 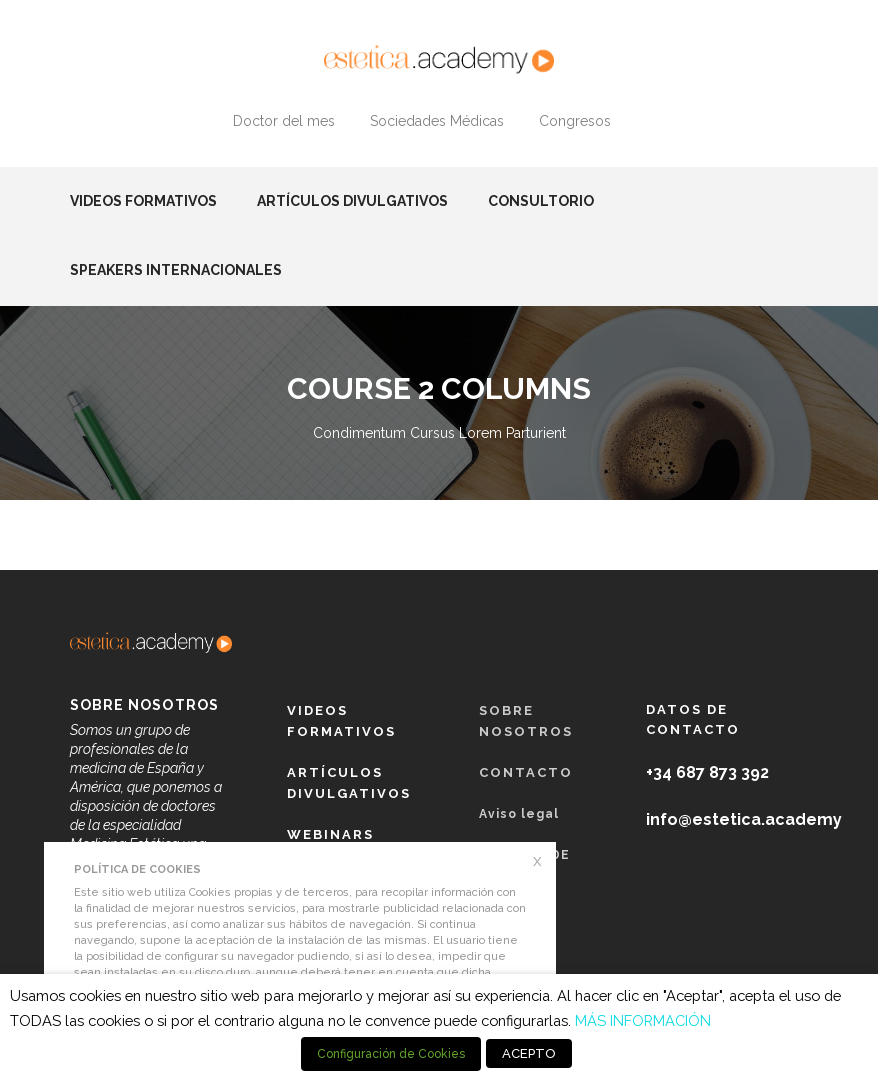 What do you see at coordinates (526, 772) in the screenshot?
I see `Contacto` at bounding box center [526, 772].